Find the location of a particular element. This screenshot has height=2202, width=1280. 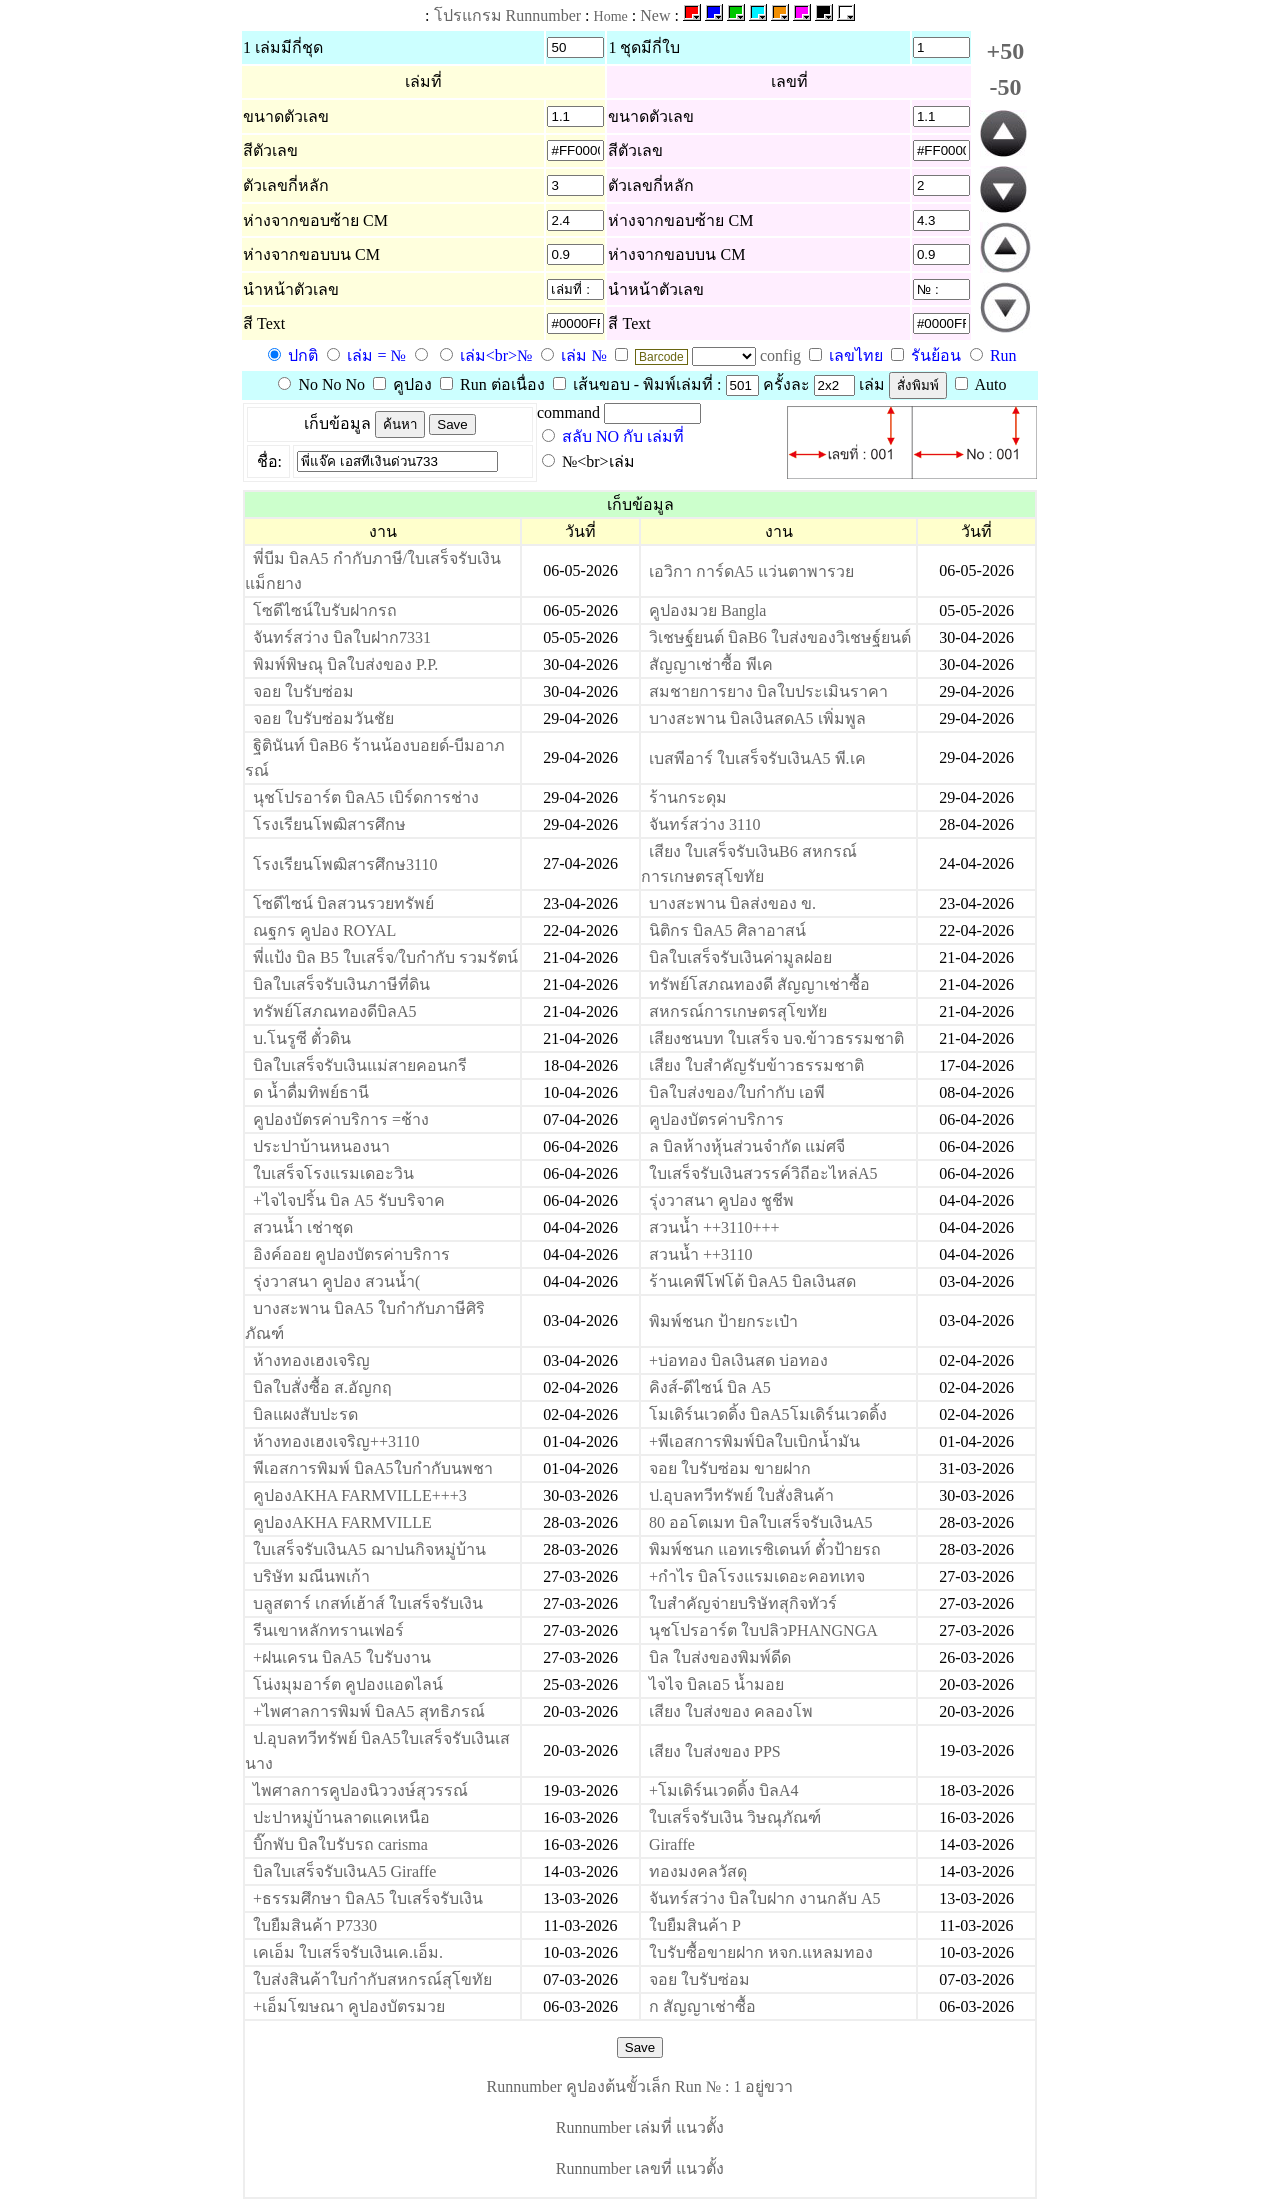

บิลใบสั่งซื้อ ส.อัญกฤ is located at coordinates (322, 1387).